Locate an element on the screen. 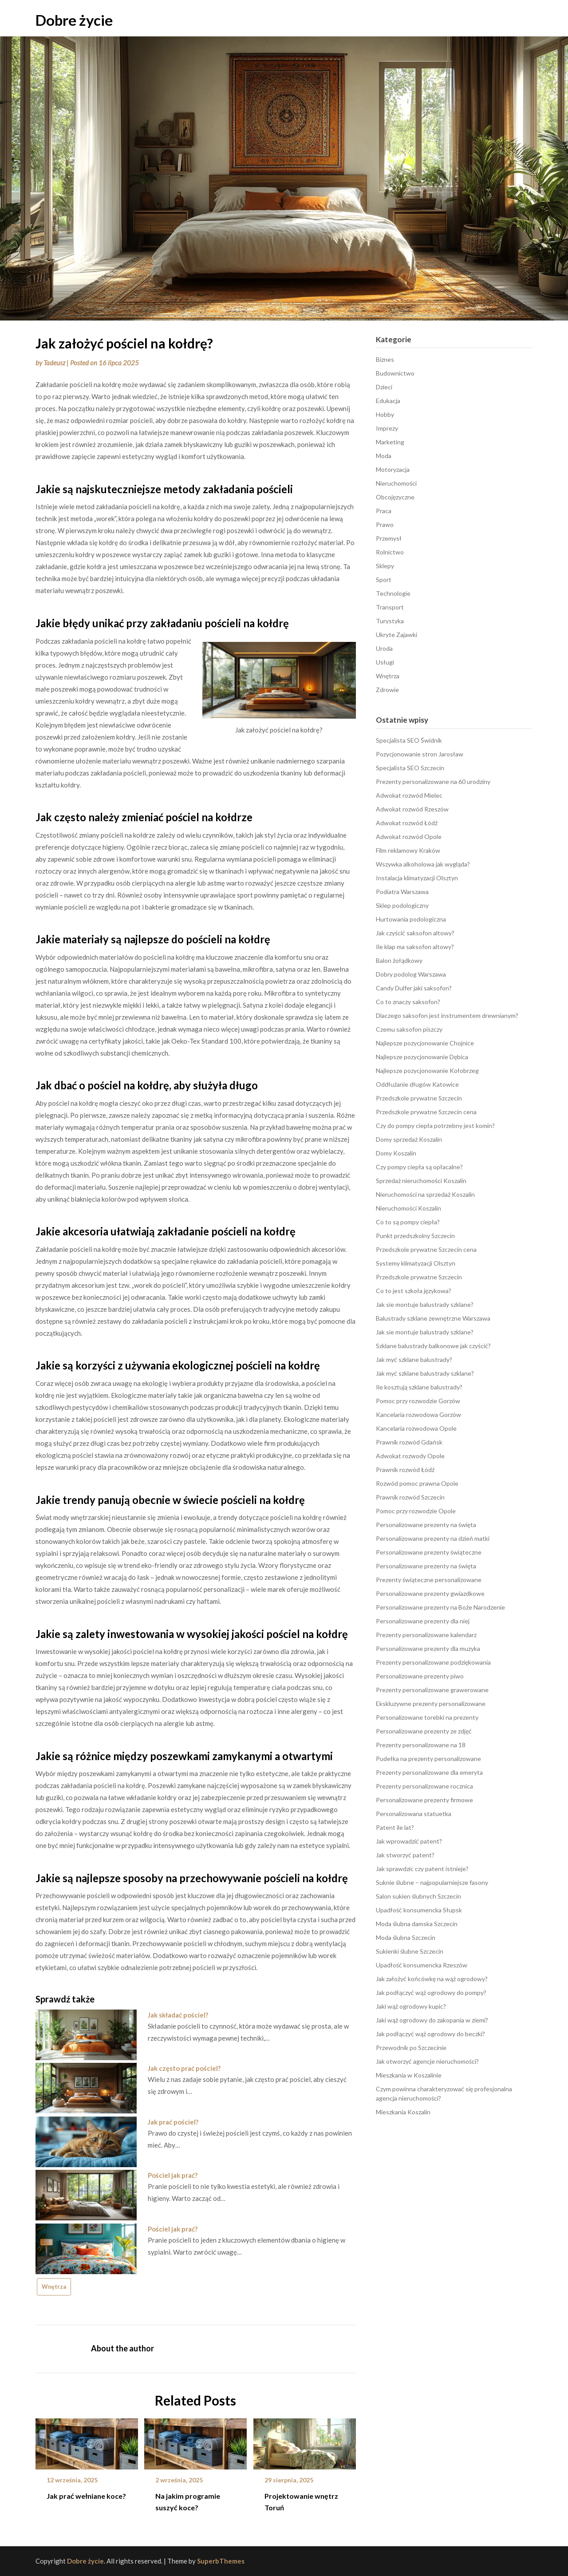  Ukryte Zajawki is located at coordinates (396, 634).